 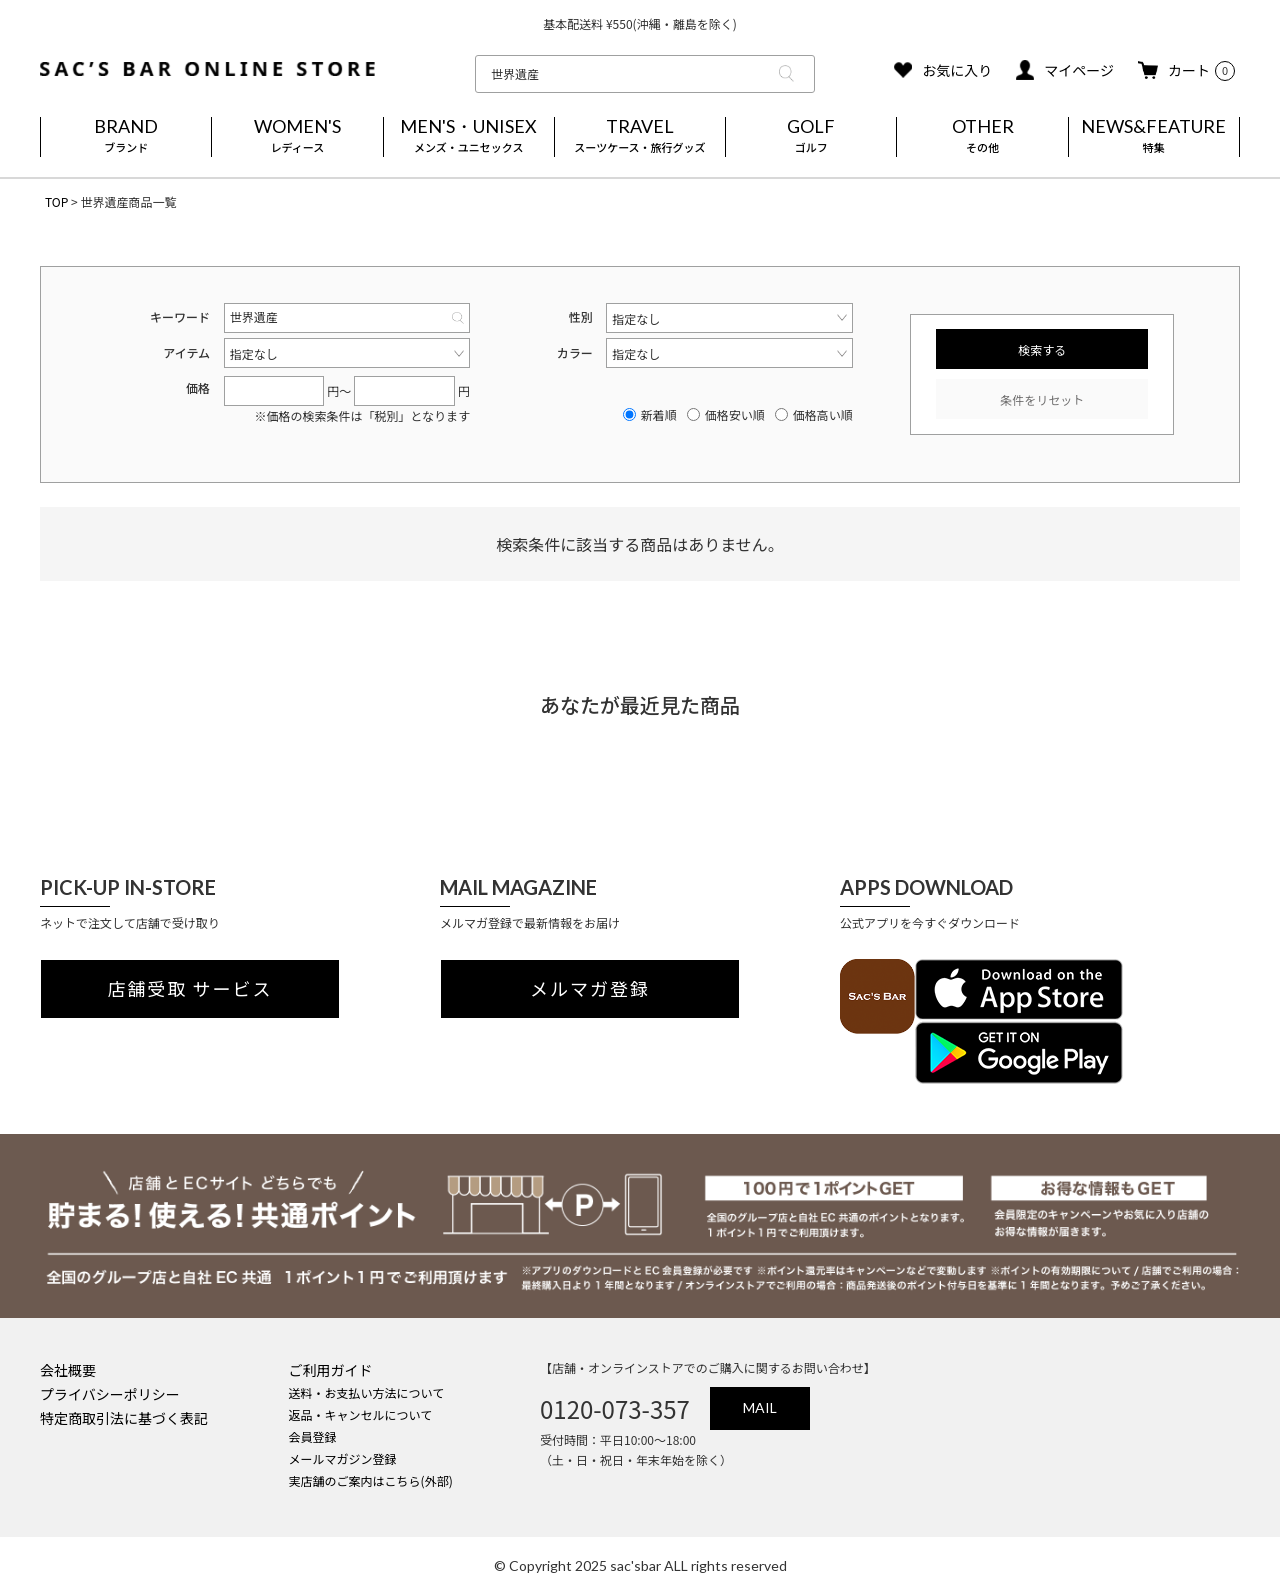 What do you see at coordinates (313, 1436) in the screenshot?
I see `会員登録` at bounding box center [313, 1436].